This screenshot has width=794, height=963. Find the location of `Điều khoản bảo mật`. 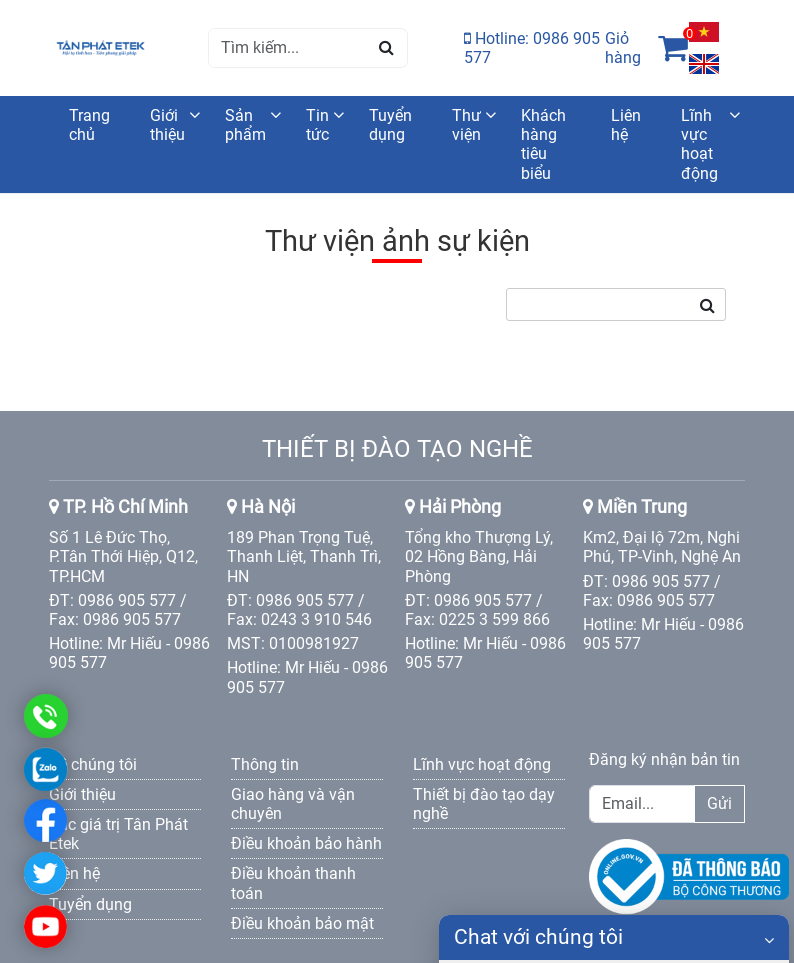

Điều khoản bảo mật is located at coordinates (302, 923).